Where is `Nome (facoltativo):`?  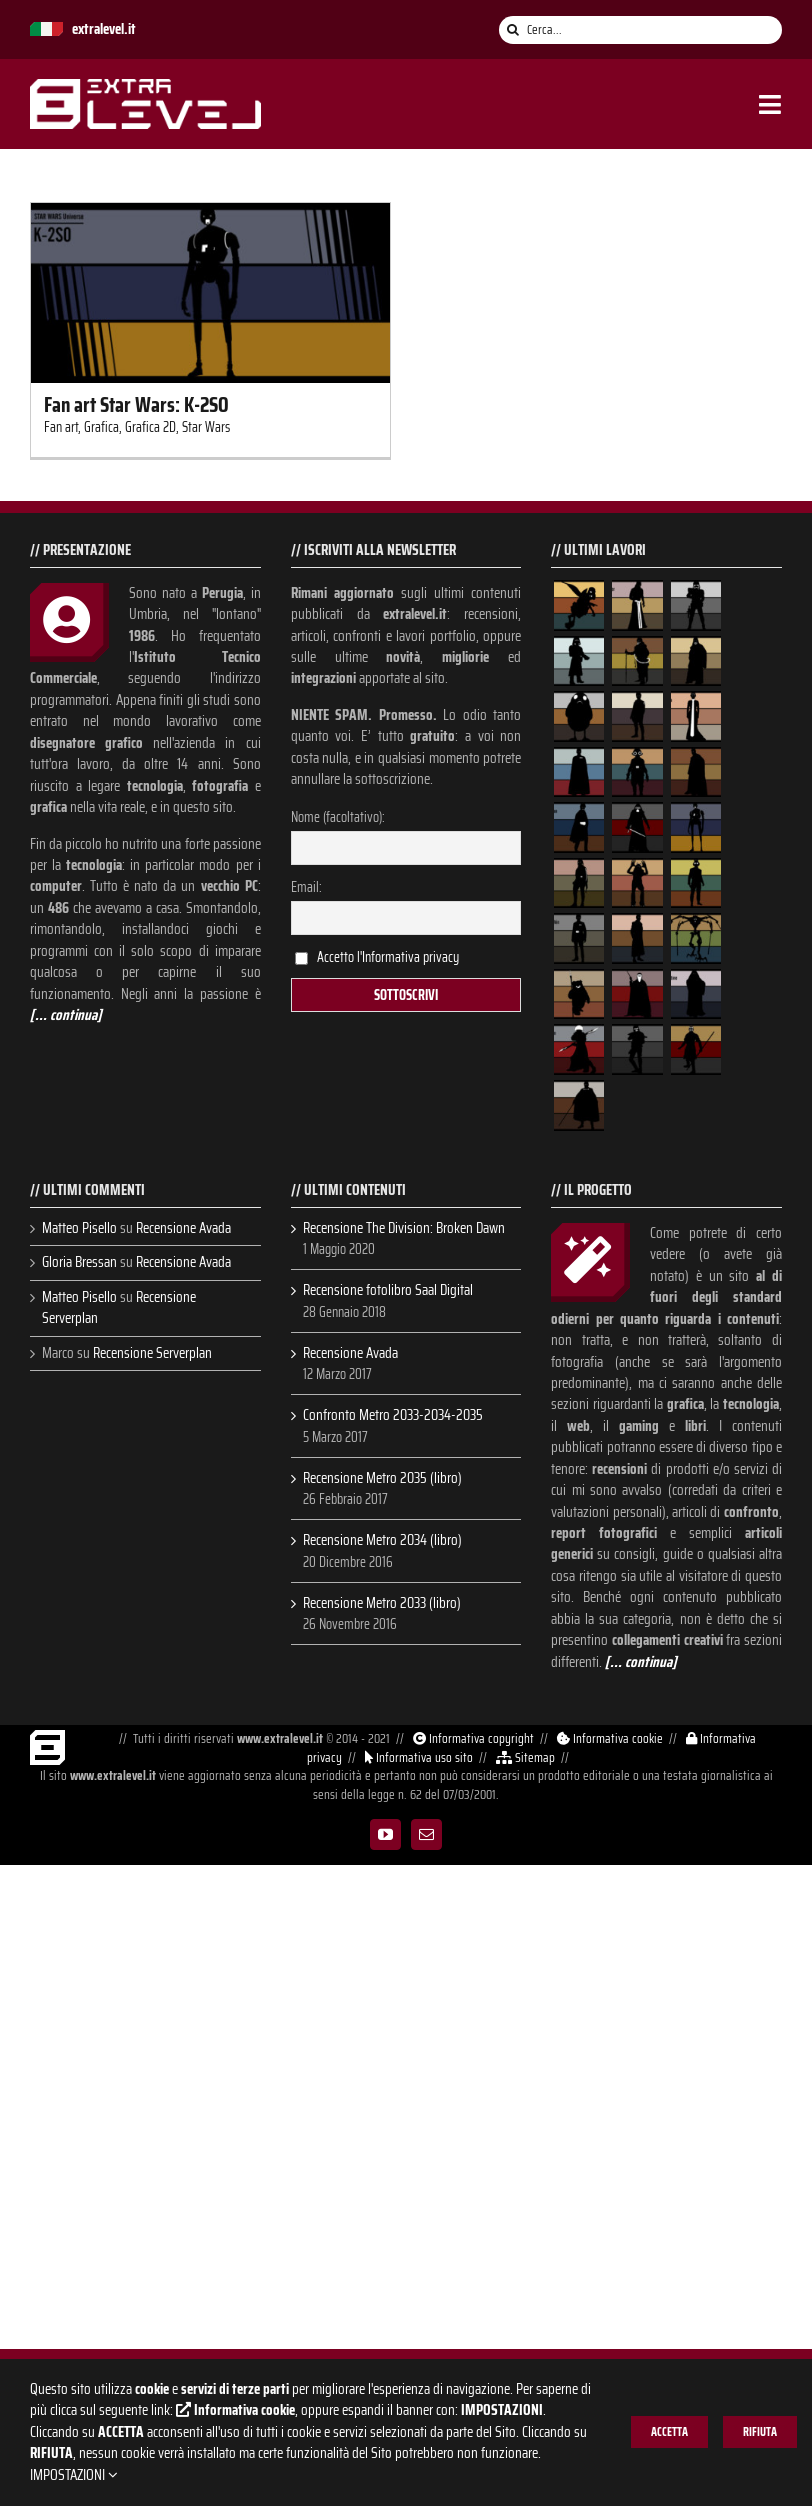 Nome (facoltativo): is located at coordinates (338, 817).